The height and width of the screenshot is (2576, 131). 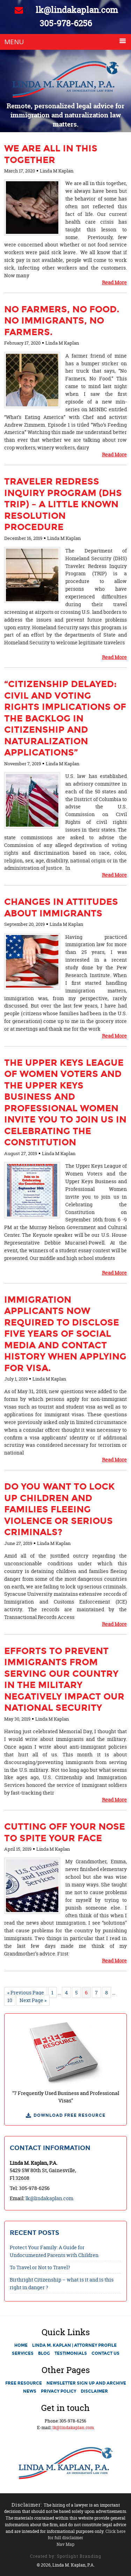 What do you see at coordinates (25, 1992) in the screenshot?
I see `« Previous Page` at bounding box center [25, 1992].